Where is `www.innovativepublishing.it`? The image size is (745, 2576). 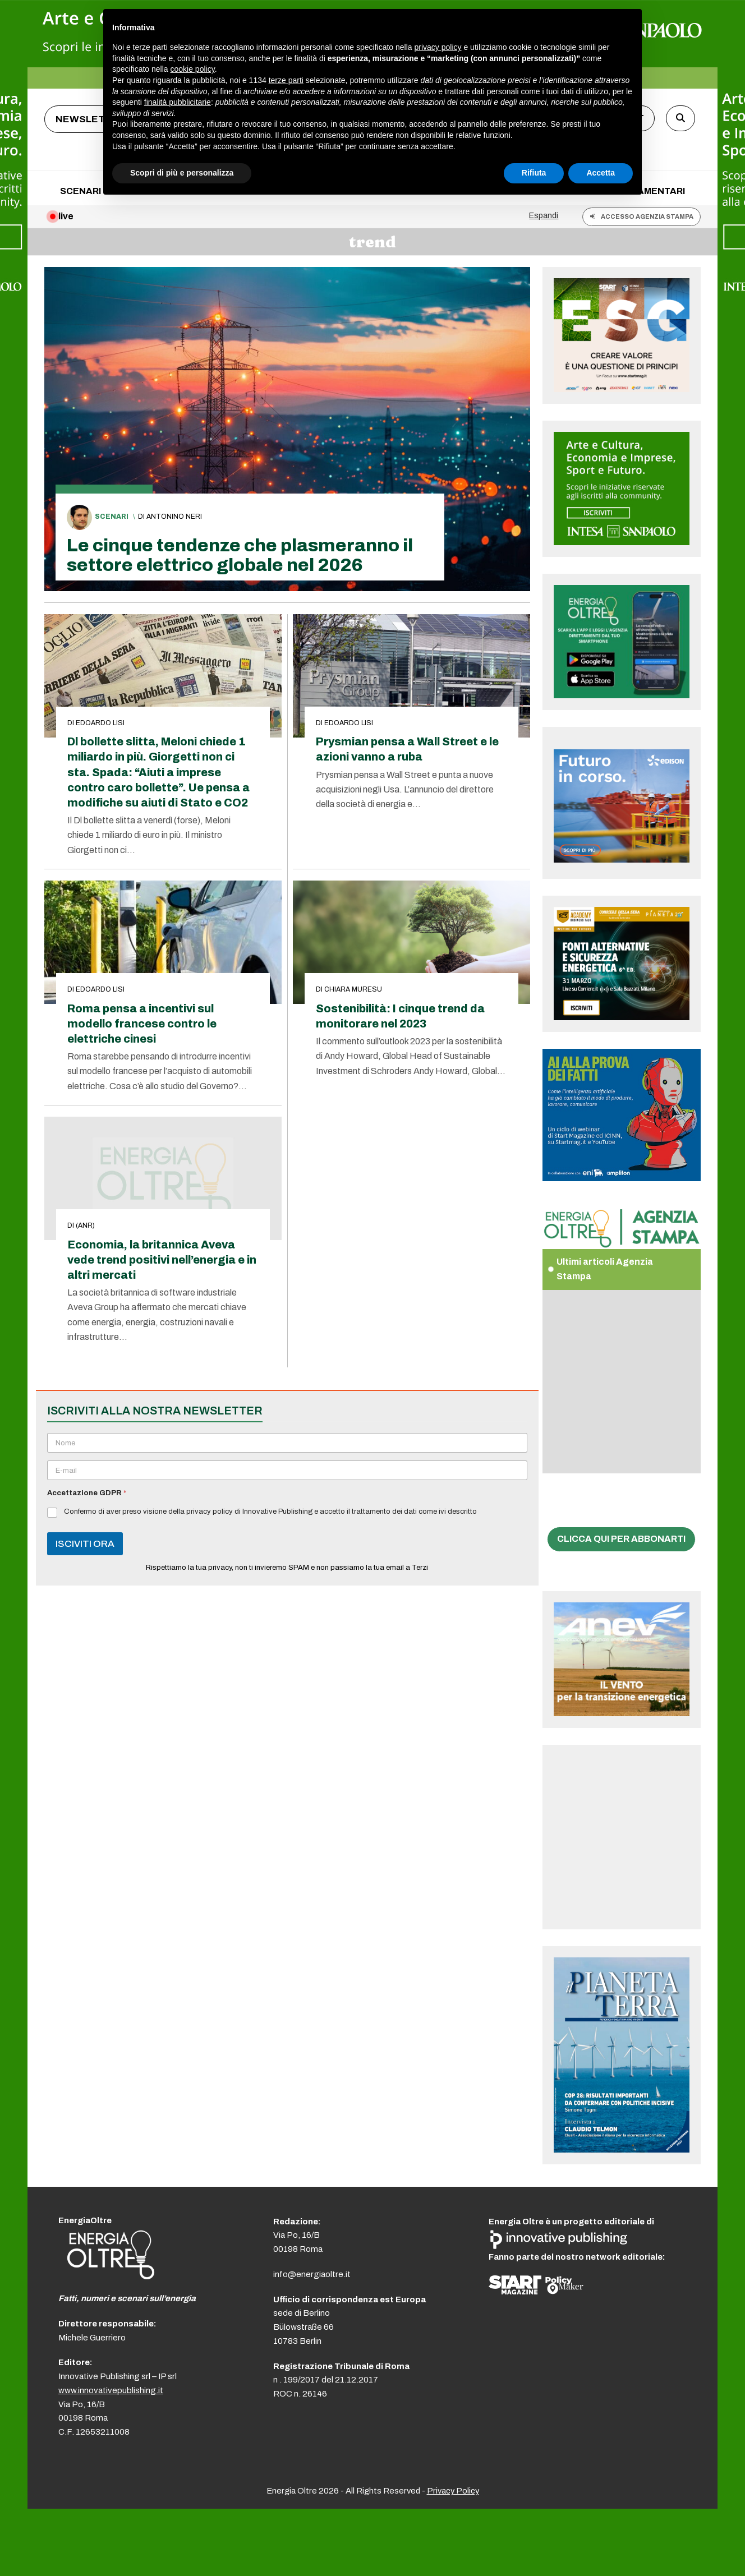 www.innovativepublishing.it is located at coordinates (110, 2390).